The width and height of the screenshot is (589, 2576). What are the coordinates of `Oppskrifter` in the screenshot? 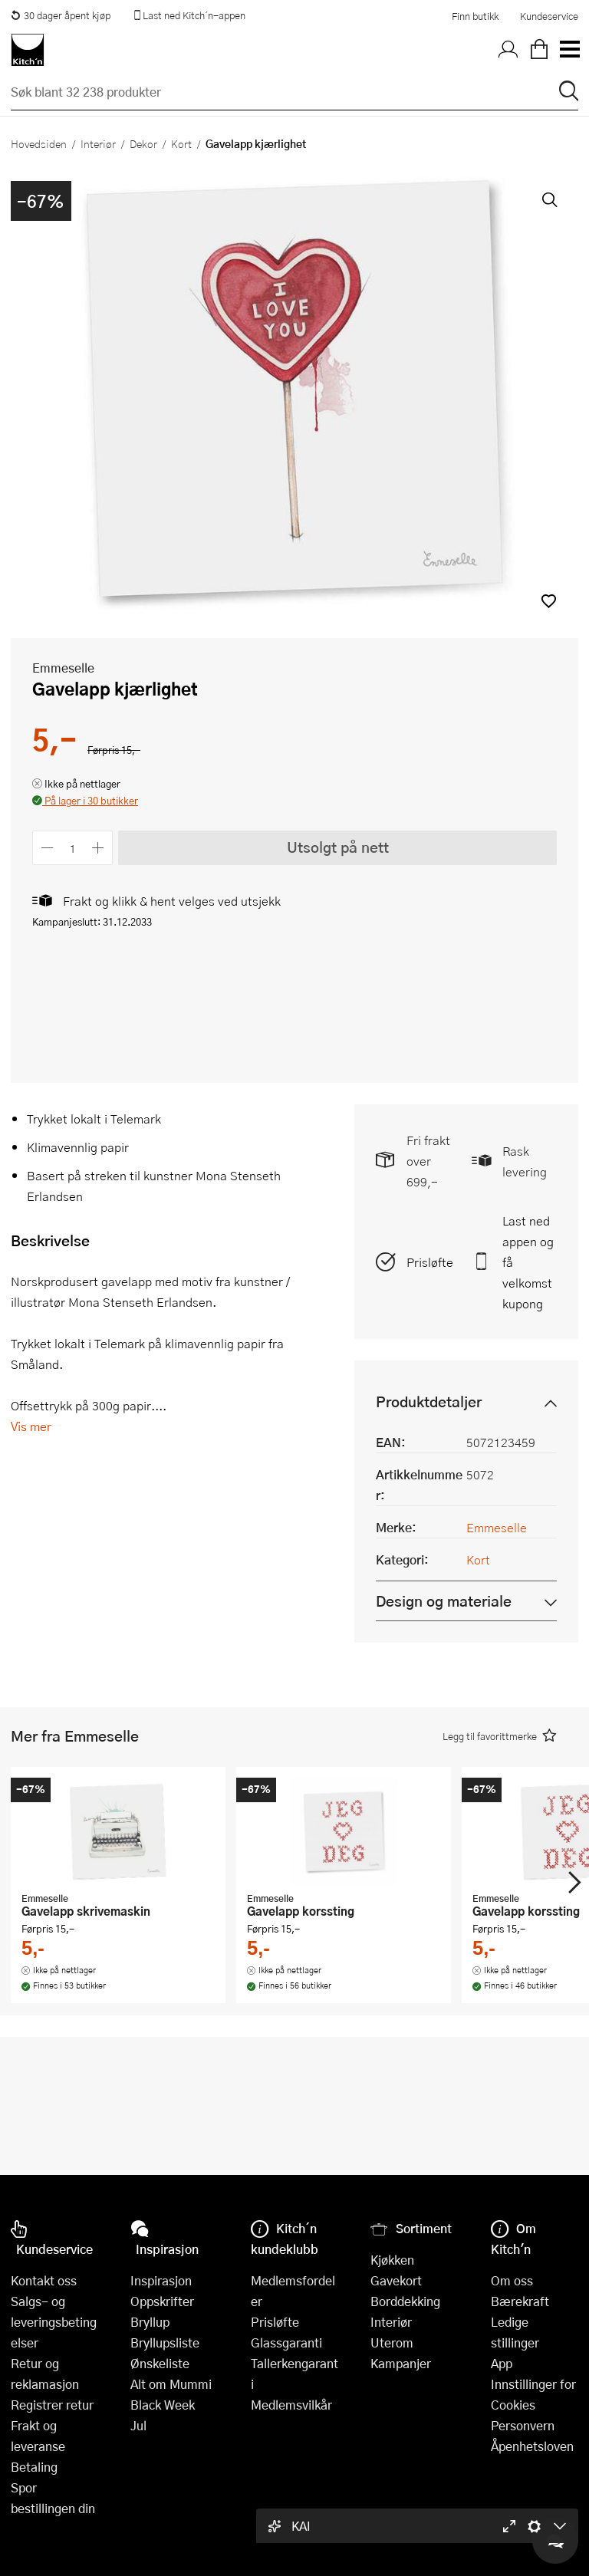 It's located at (162, 2301).